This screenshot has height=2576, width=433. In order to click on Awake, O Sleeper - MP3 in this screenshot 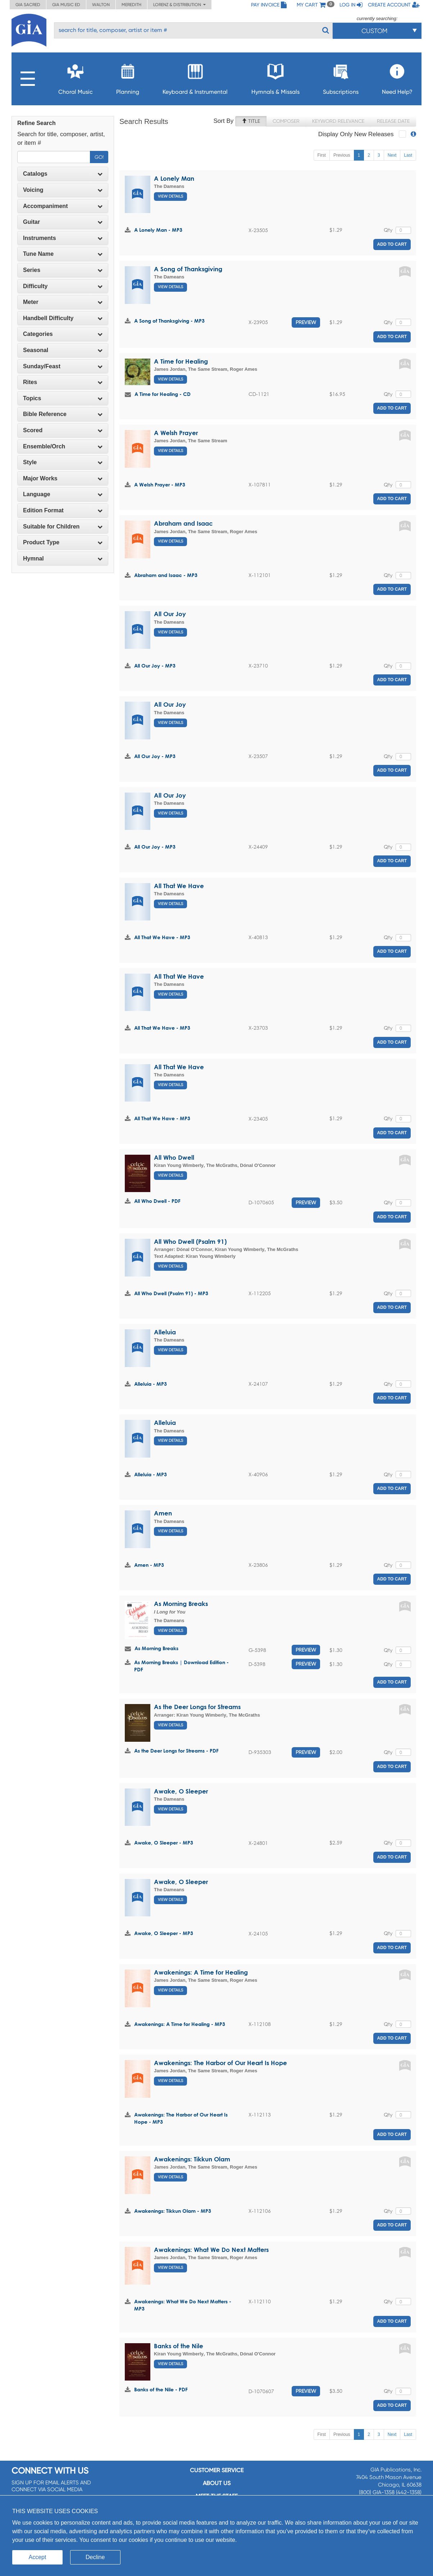, I will do `click(163, 1842)`.